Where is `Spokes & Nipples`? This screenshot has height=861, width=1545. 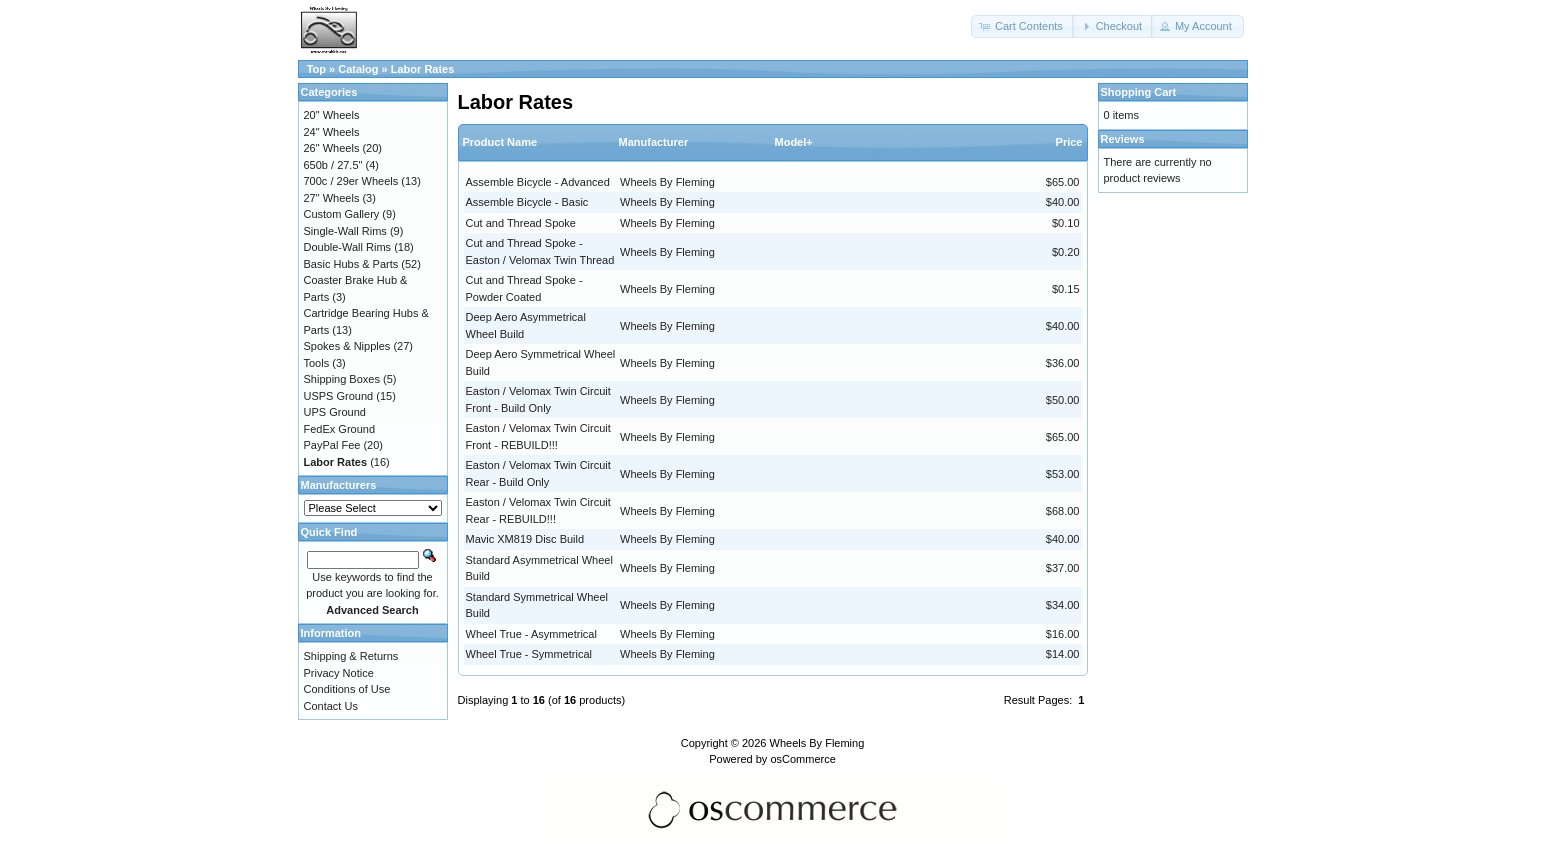 Spokes & Nipples is located at coordinates (347, 346).